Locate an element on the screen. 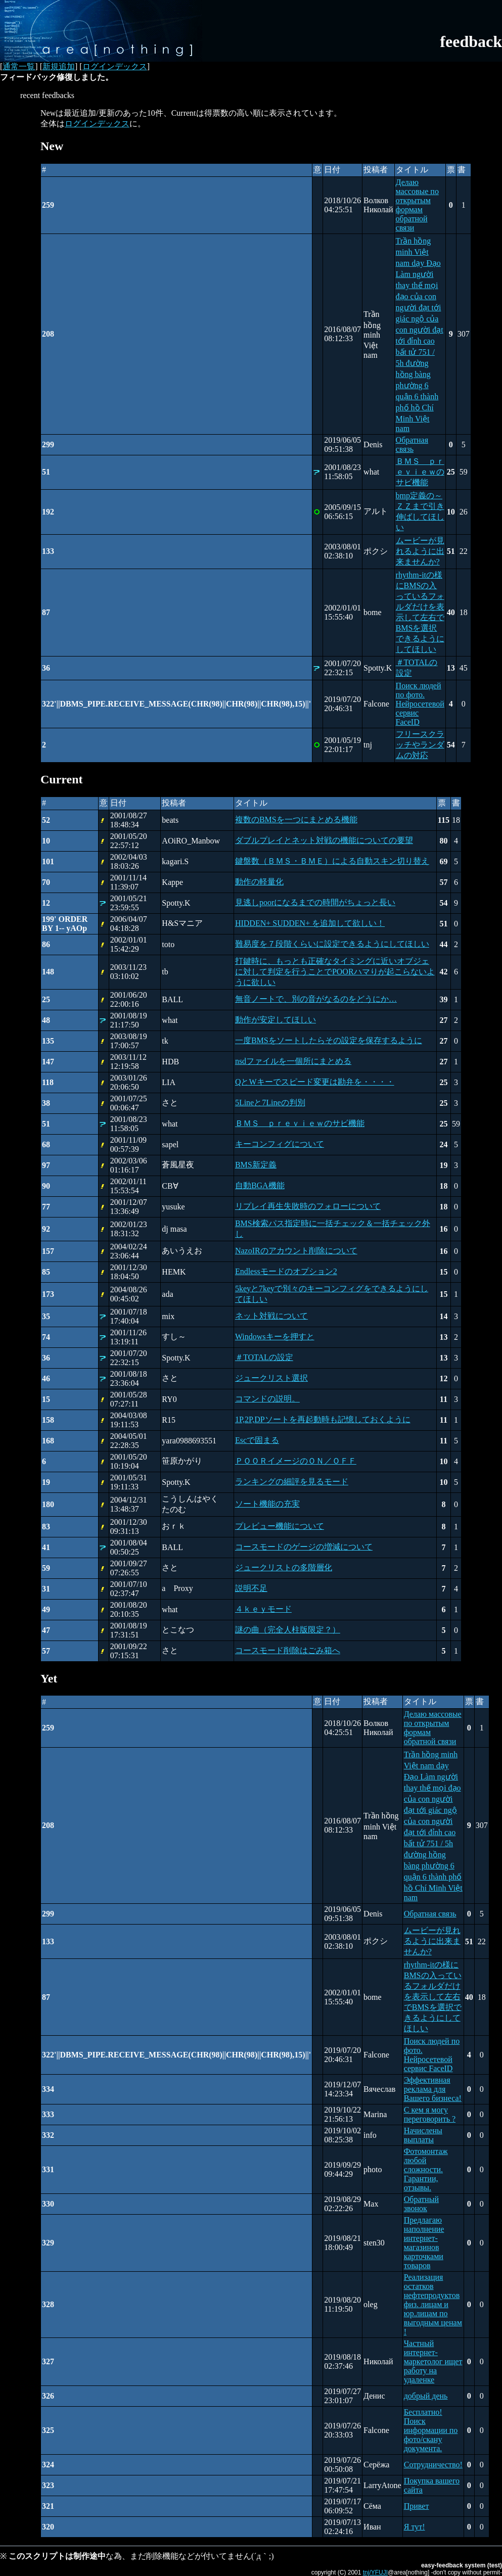 The height and width of the screenshot is (2576, 502). Предлагаю наполнение интернет-магазинов карточками товаров is located at coordinates (424, 2243).